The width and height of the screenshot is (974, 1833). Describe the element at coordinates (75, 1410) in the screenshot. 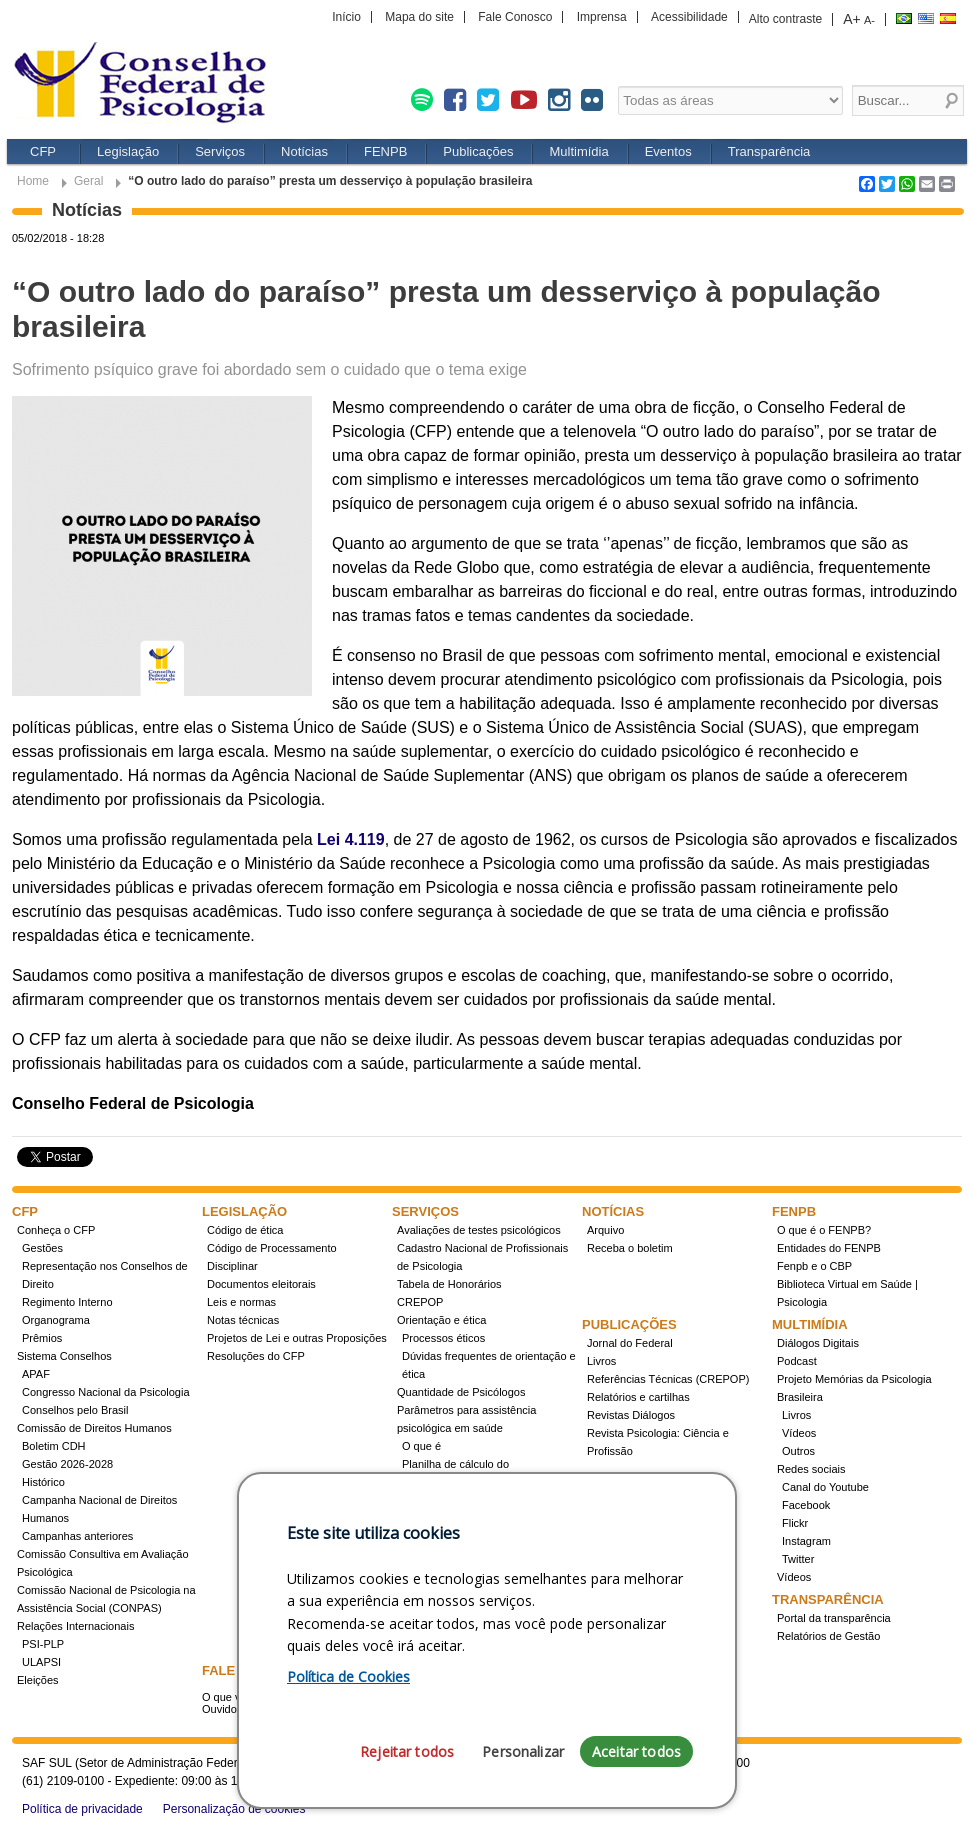

I see `Conselhos pelo Brasil` at that location.